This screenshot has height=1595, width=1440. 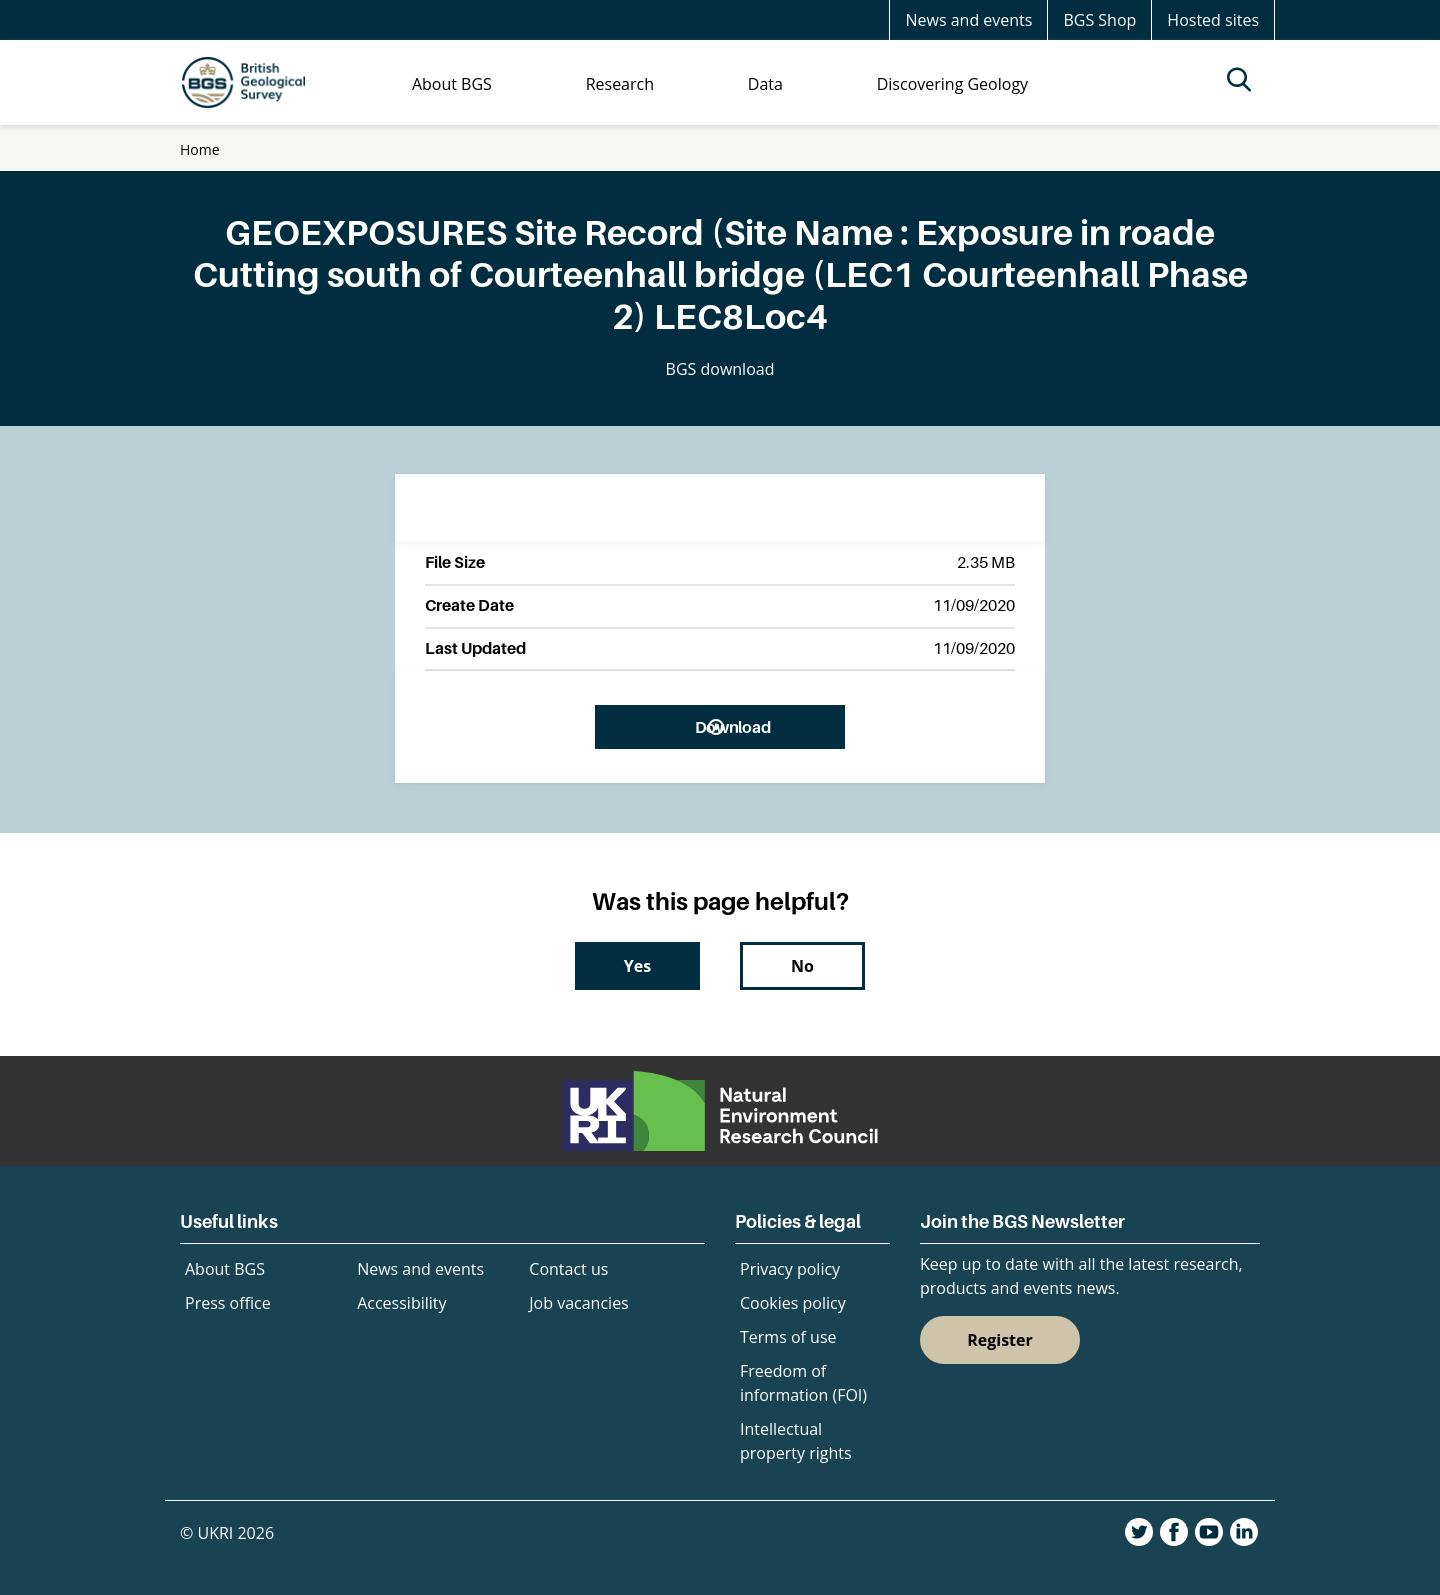 What do you see at coordinates (401, 1303) in the screenshot?
I see `Accessibility` at bounding box center [401, 1303].